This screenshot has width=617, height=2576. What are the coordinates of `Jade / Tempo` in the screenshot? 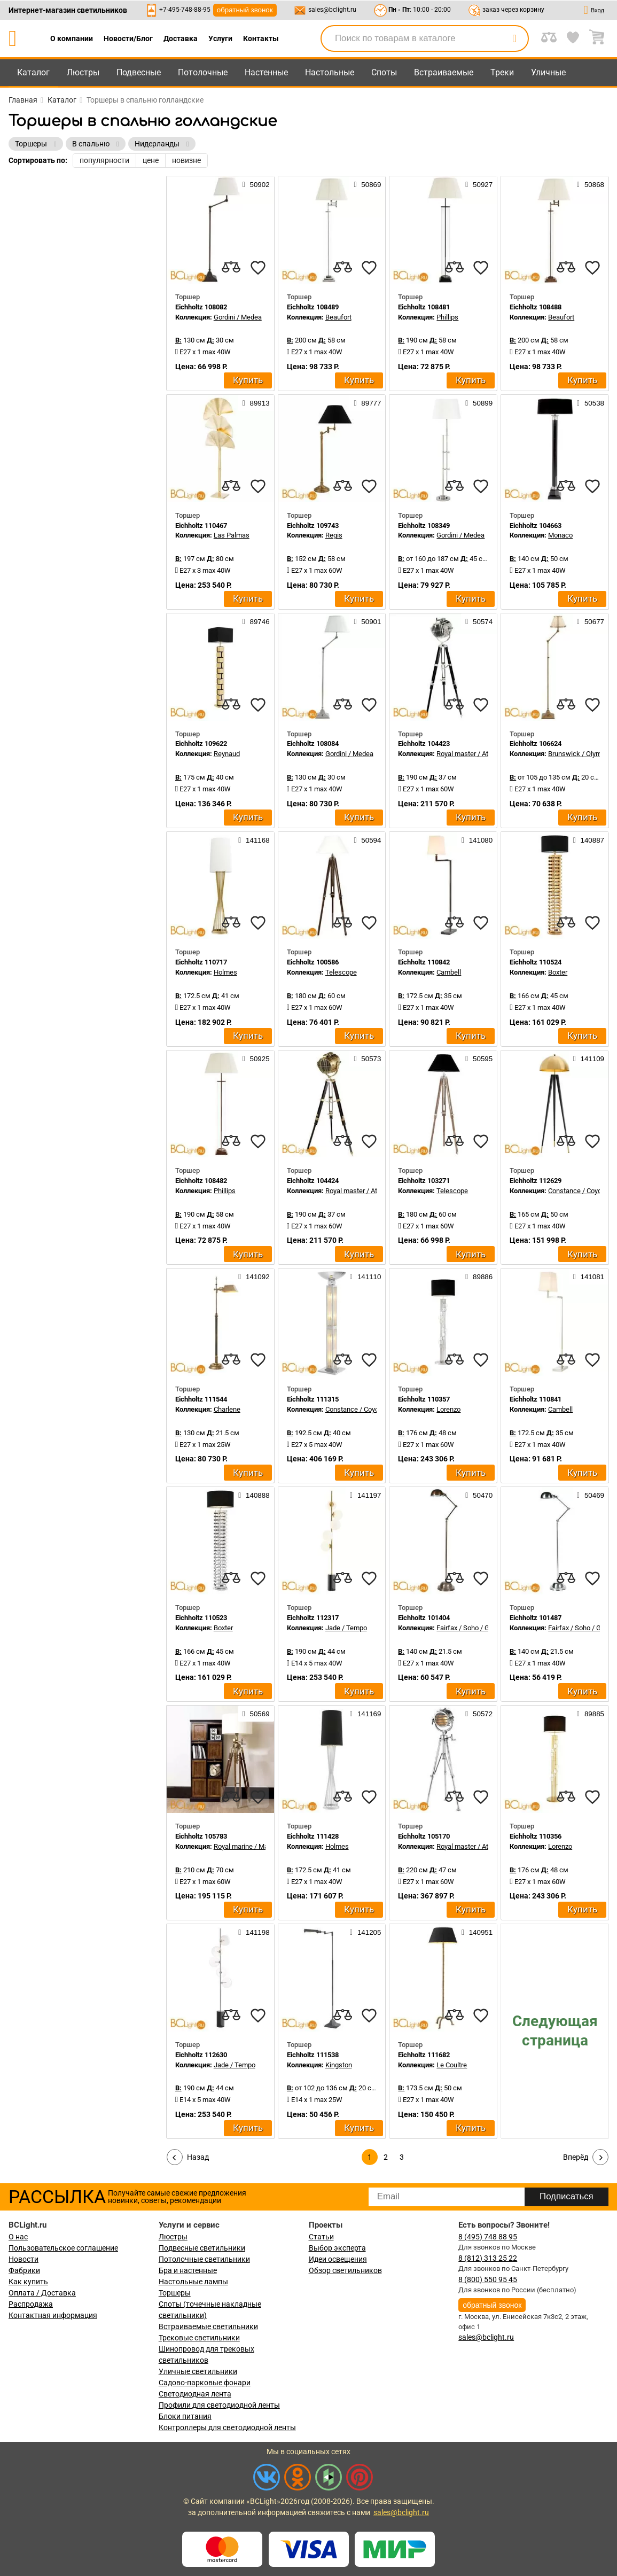 It's located at (346, 1628).